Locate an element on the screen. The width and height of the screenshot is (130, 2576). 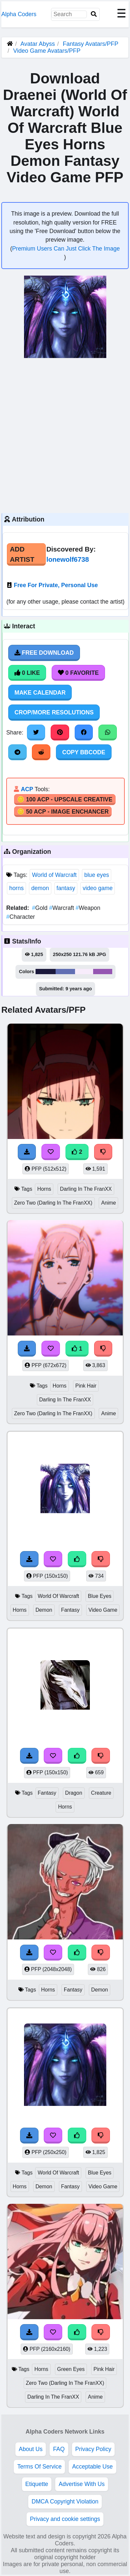
Demon is located at coordinates (44, 1610).